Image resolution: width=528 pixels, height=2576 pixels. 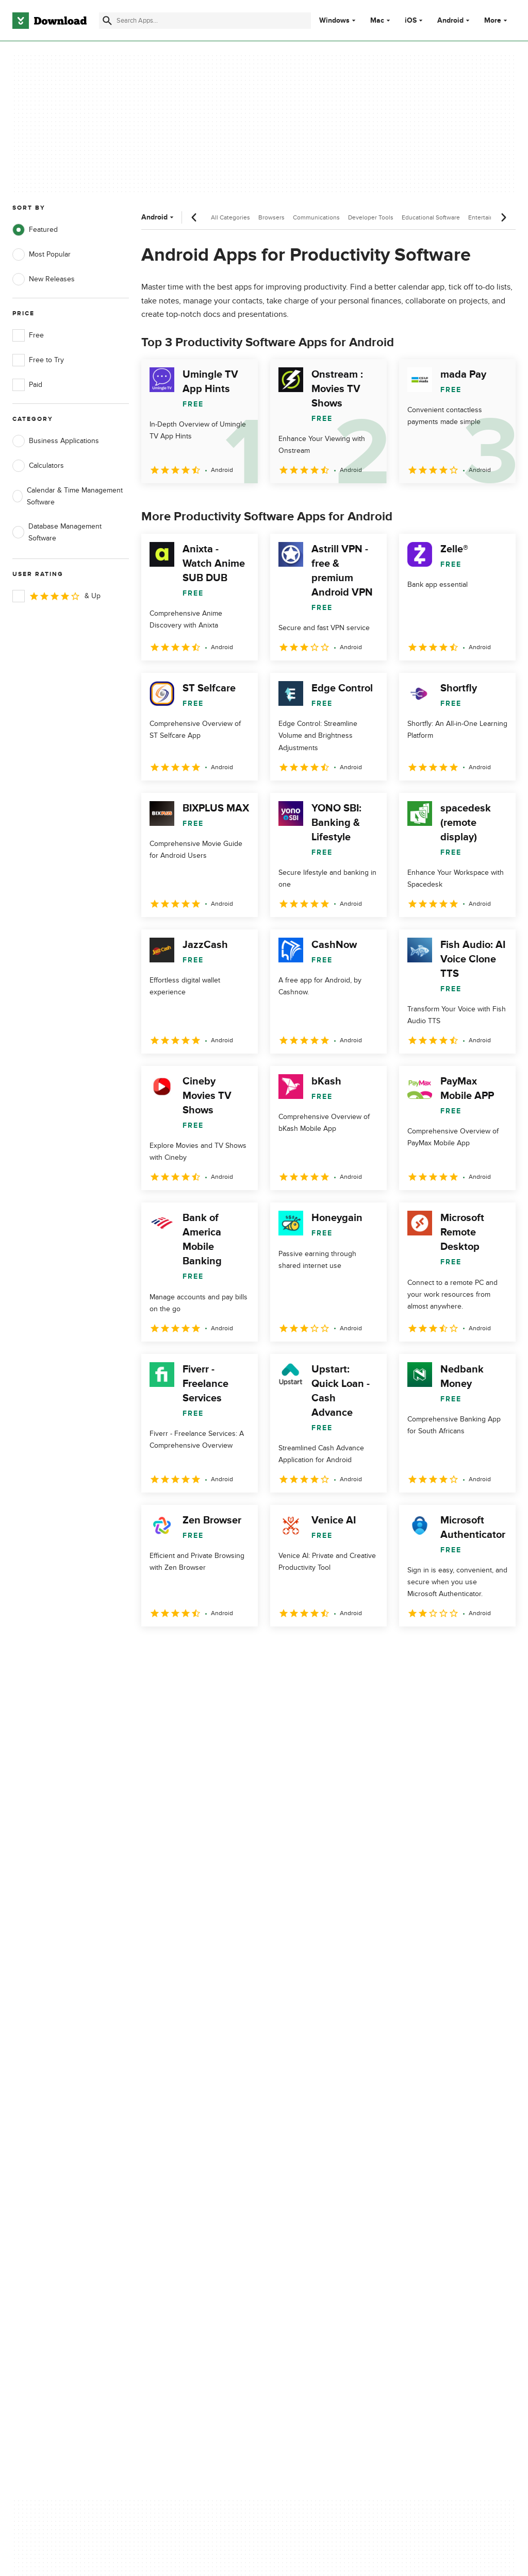 What do you see at coordinates (38, 466) in the screenshot?
I see `Calculators` at bounding box center [38, 466].